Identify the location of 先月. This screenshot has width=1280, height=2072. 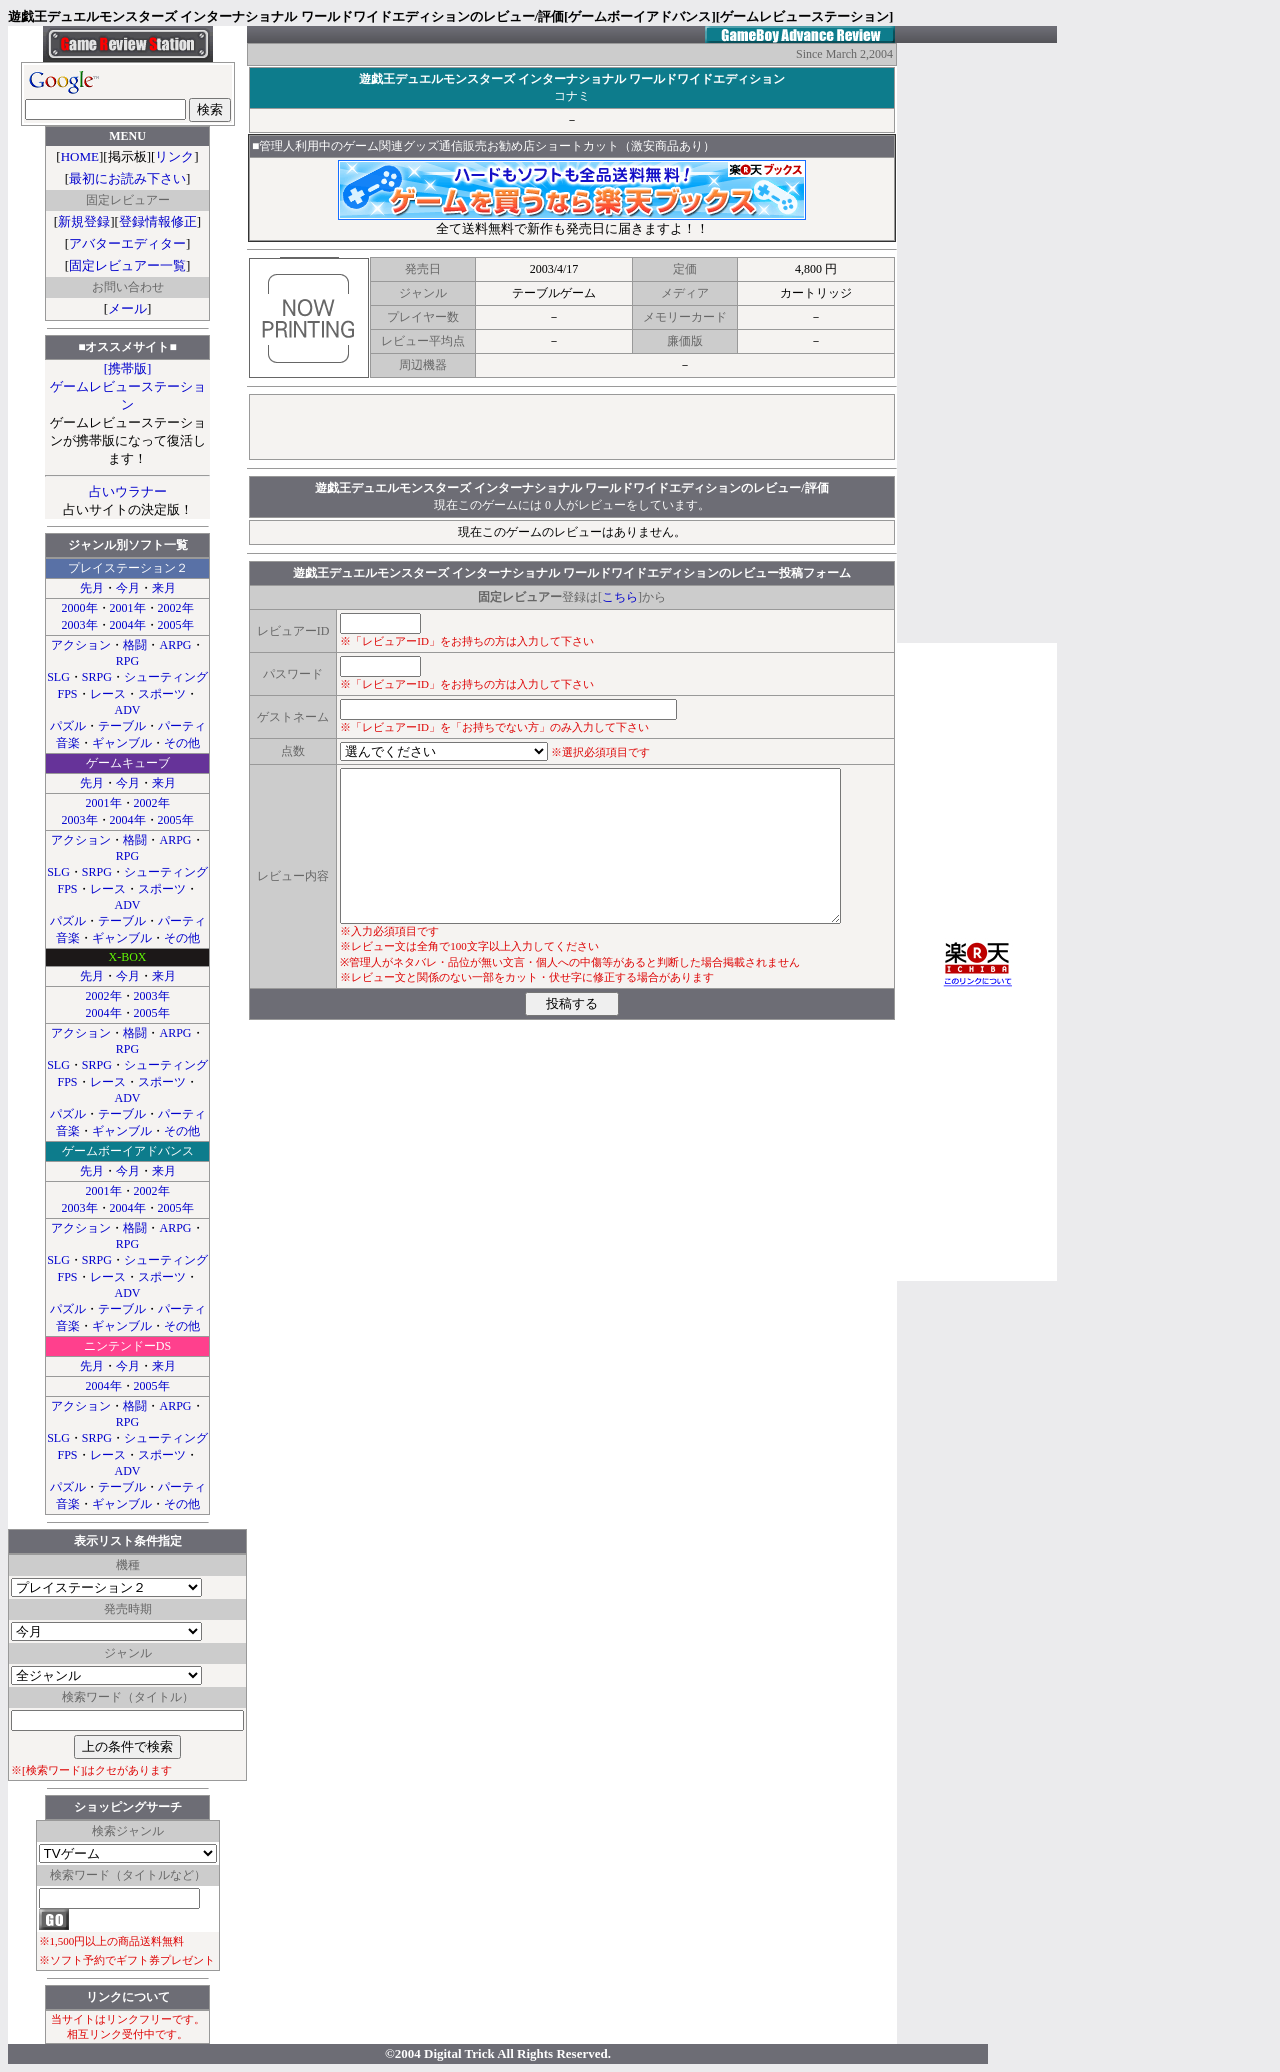
(92, 588).